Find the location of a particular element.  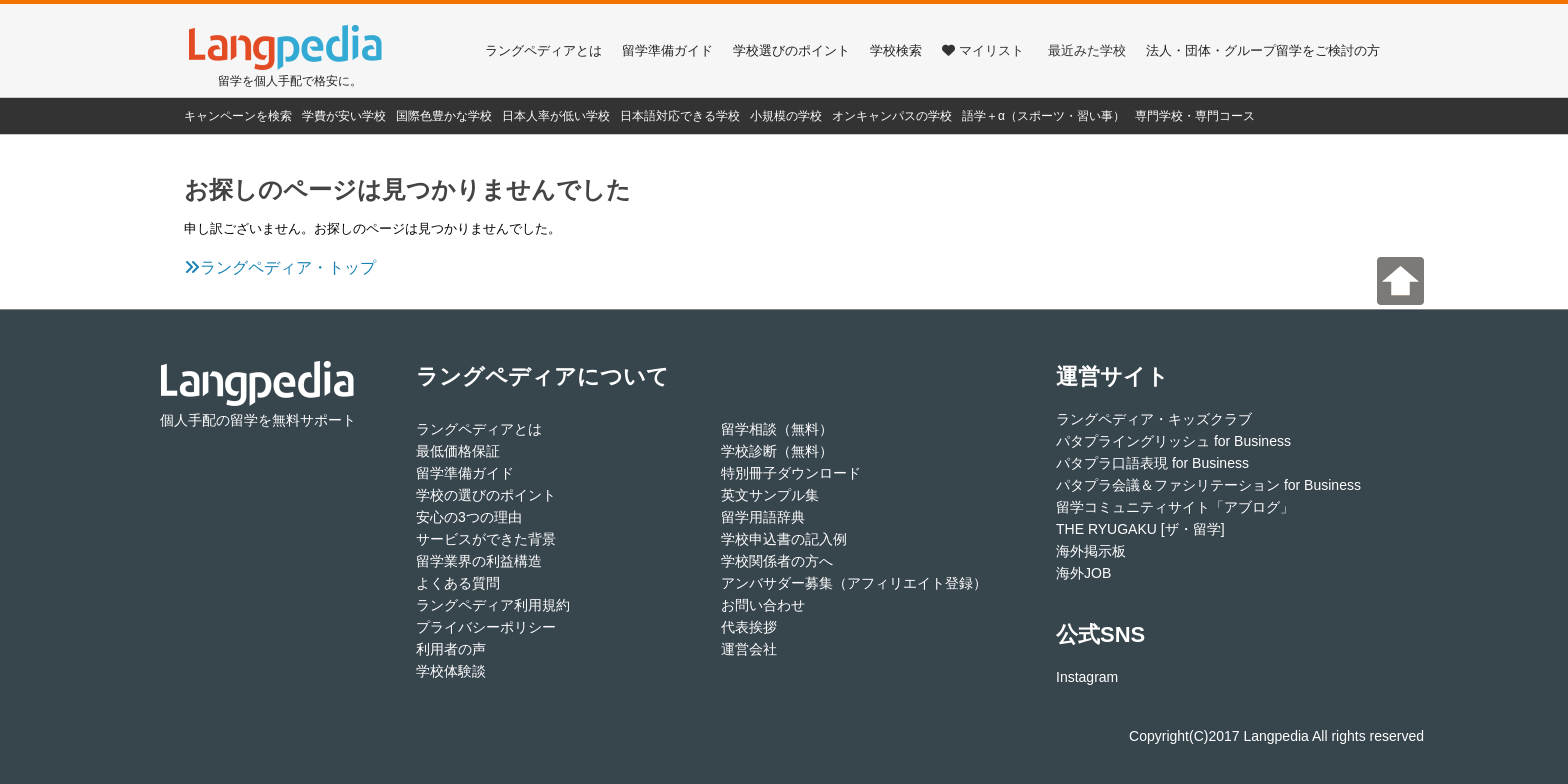

海外掲示板 is located at coordinates (1091, 551).